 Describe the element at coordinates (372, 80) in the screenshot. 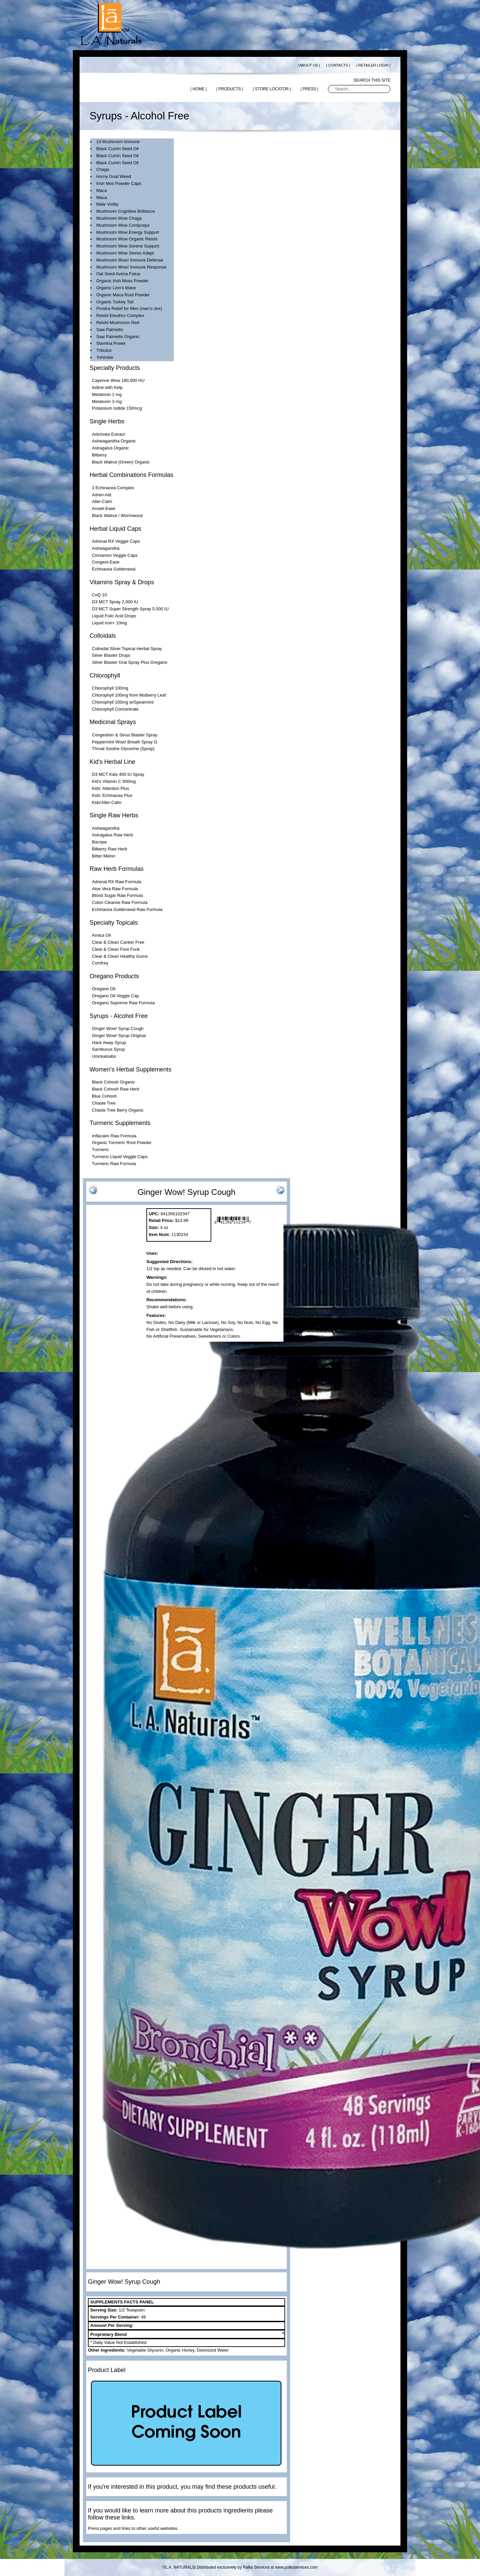

I see `Search this site` at that location.